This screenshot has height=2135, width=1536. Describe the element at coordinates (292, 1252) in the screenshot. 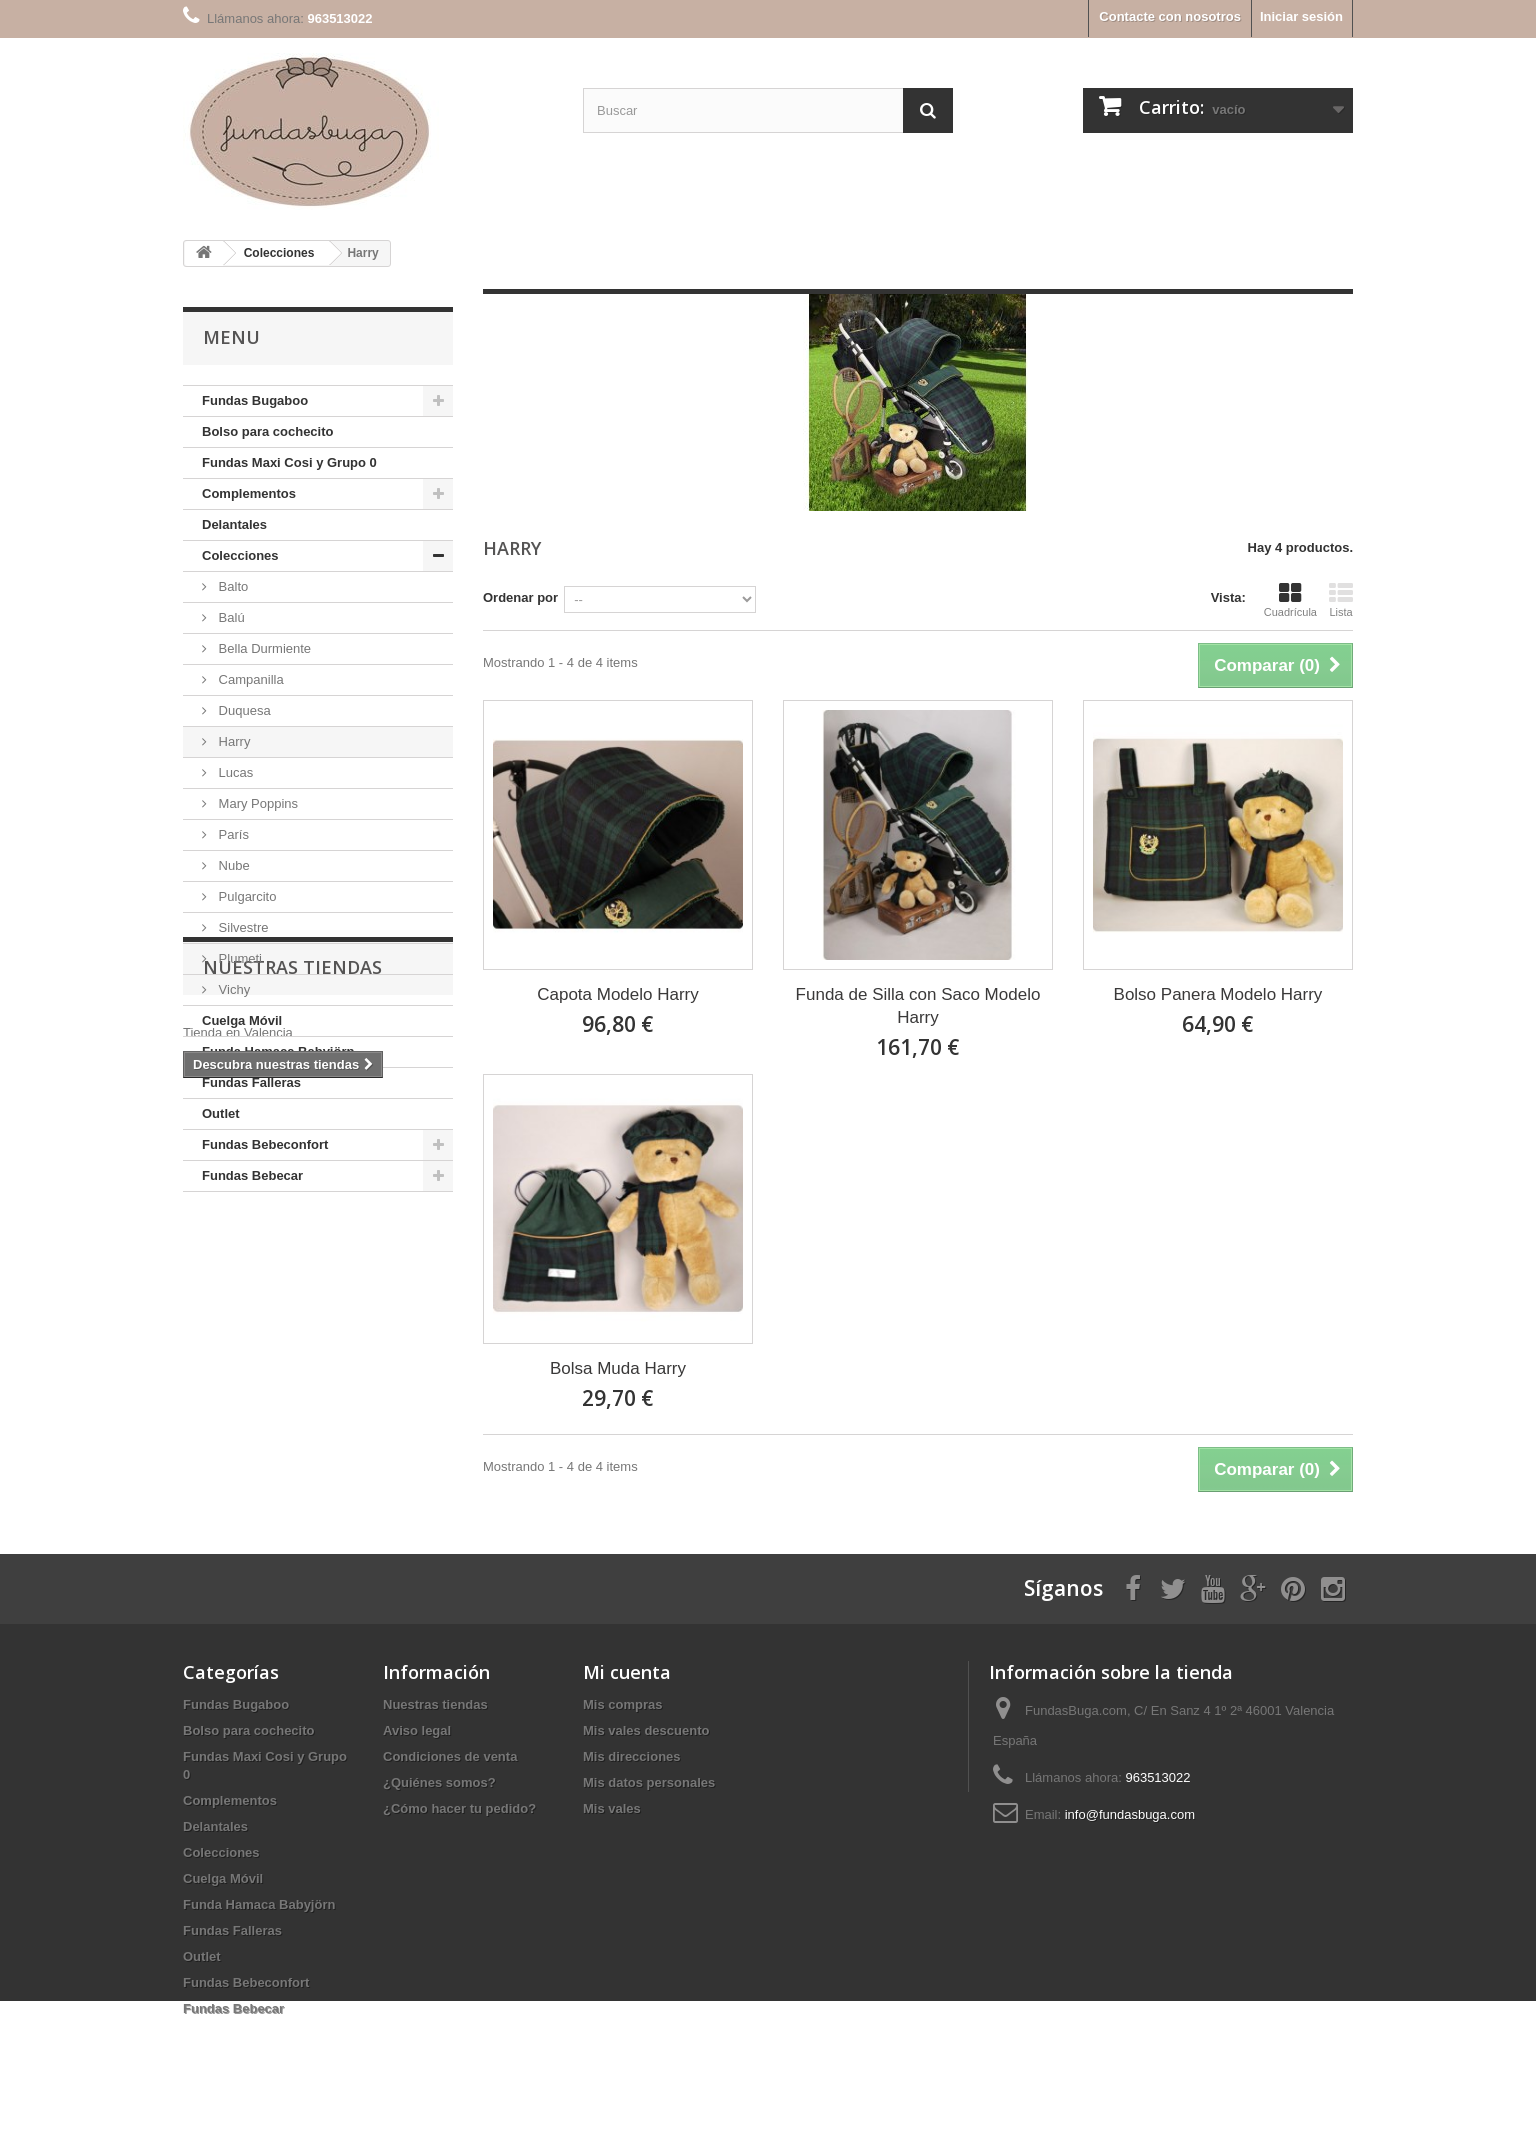

I see `Nuestras tiendas` at that location.